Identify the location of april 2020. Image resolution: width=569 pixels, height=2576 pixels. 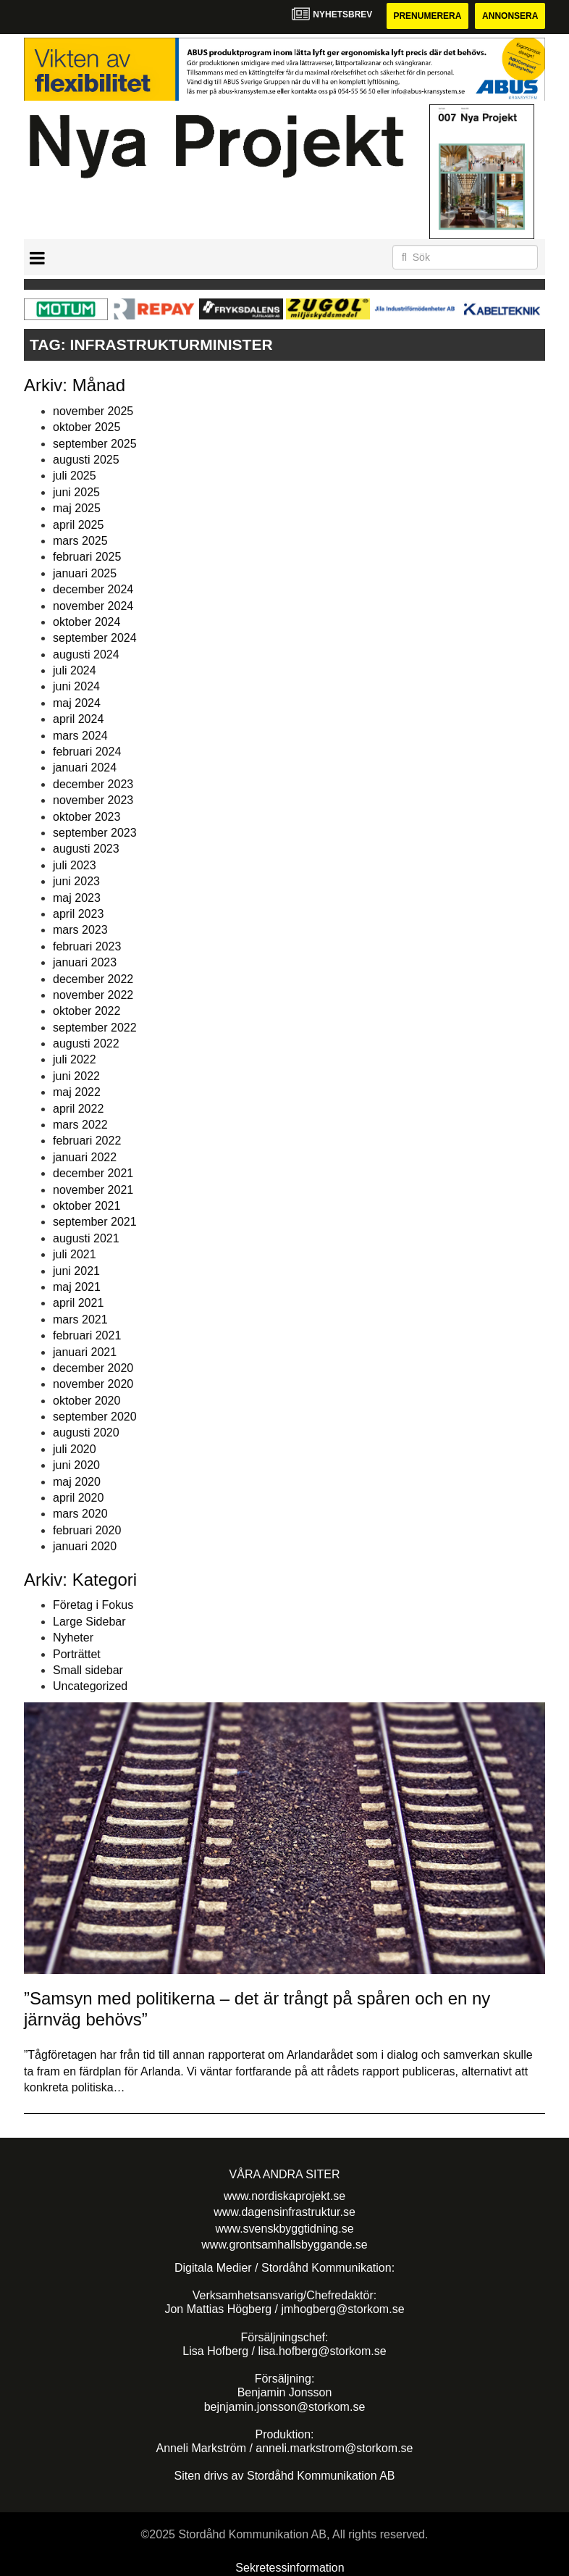
(78, 1498).